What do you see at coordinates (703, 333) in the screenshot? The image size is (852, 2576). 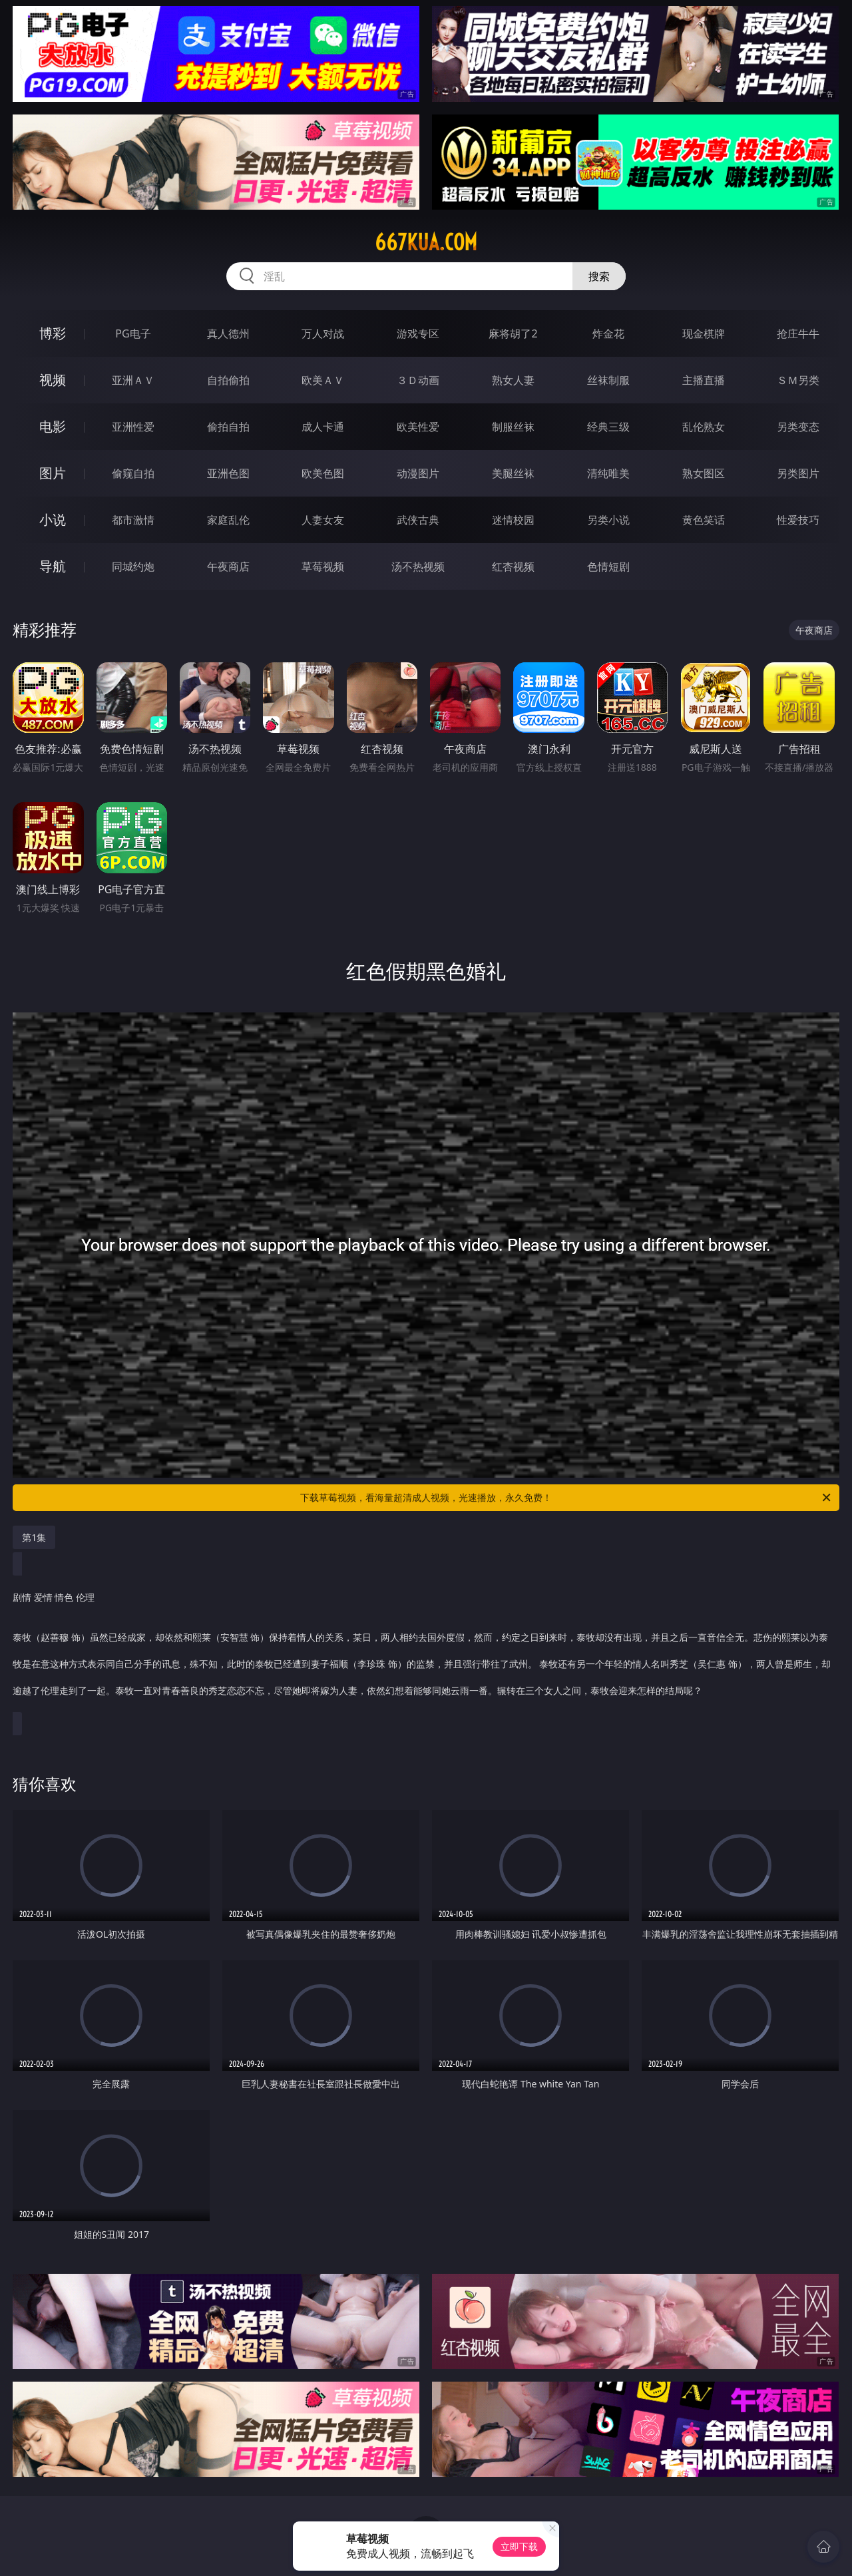 I see `现金棋牌` at bounding box center [703, 333].